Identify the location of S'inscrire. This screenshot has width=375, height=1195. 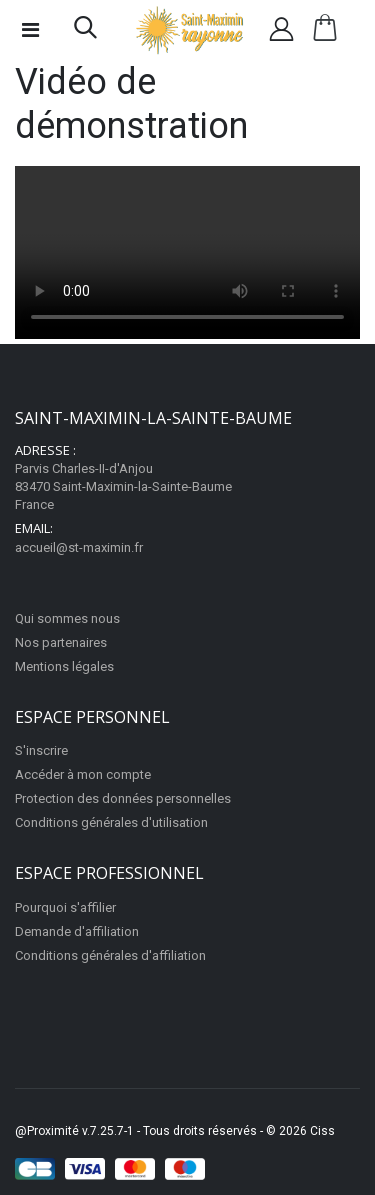
(41, 750).